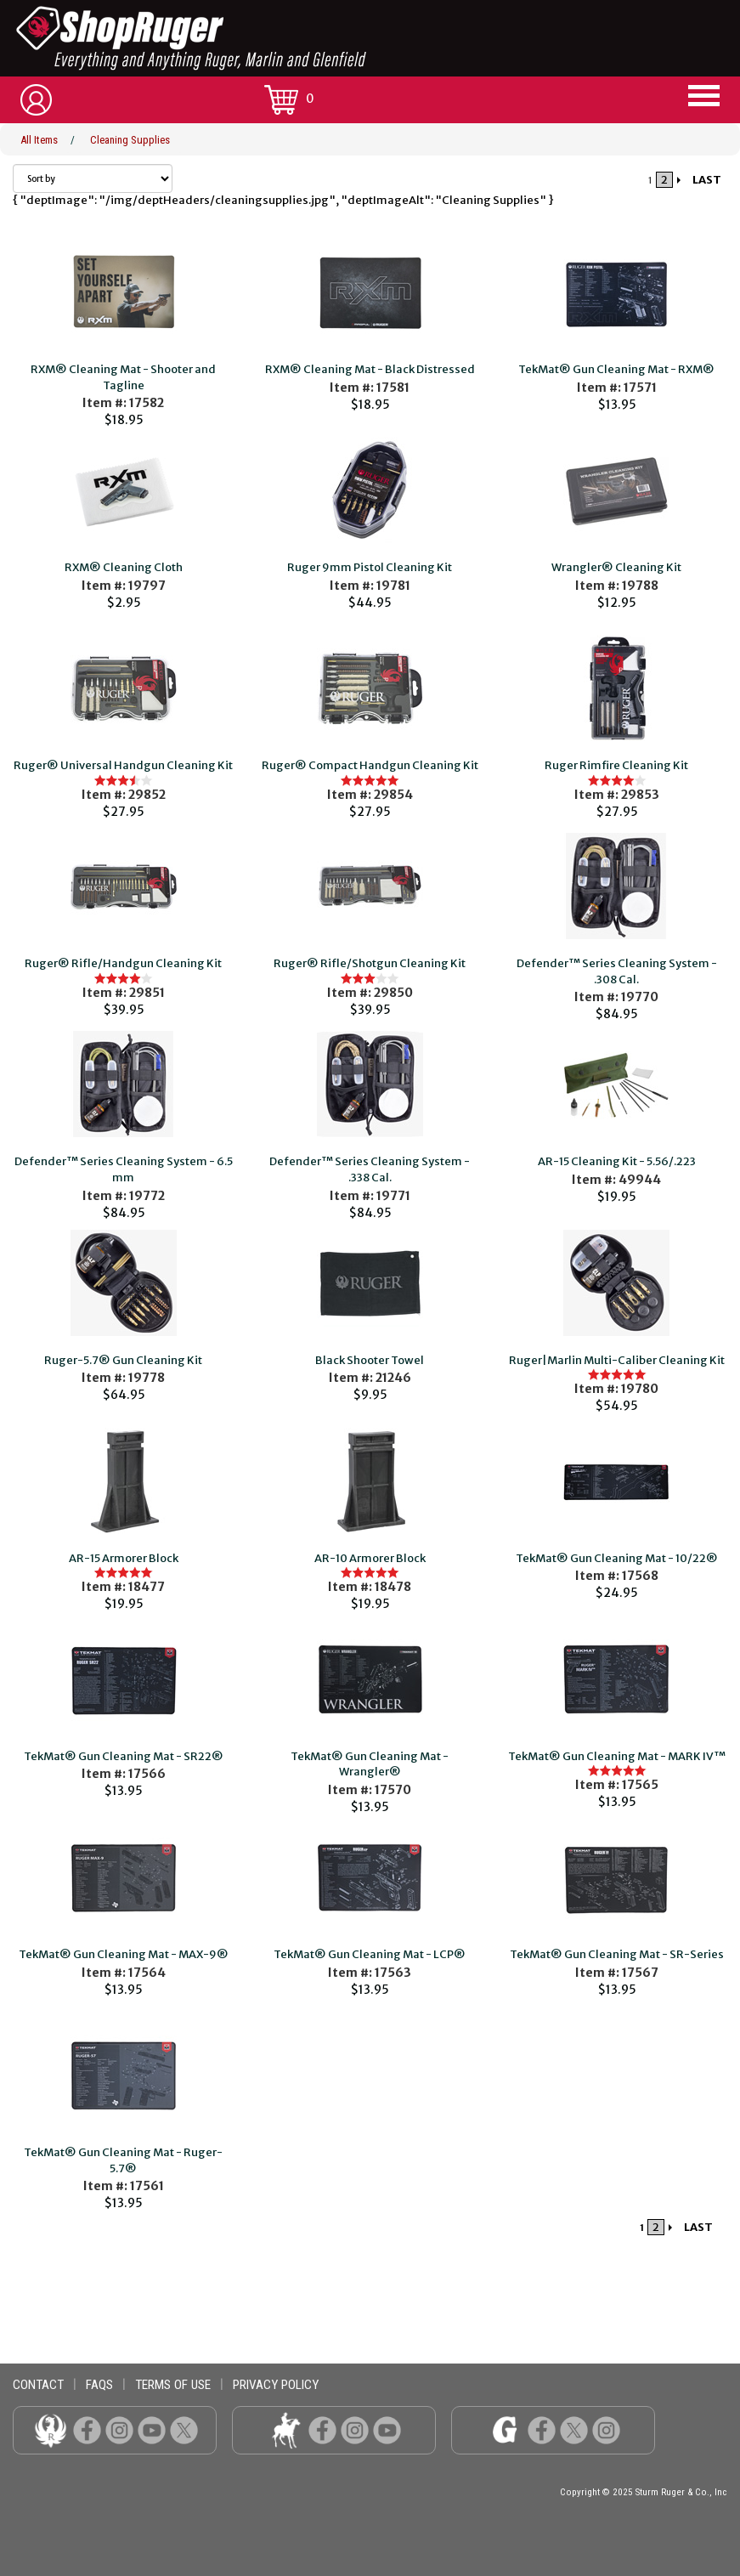  I want to click on faqs, so click(99, 2384).